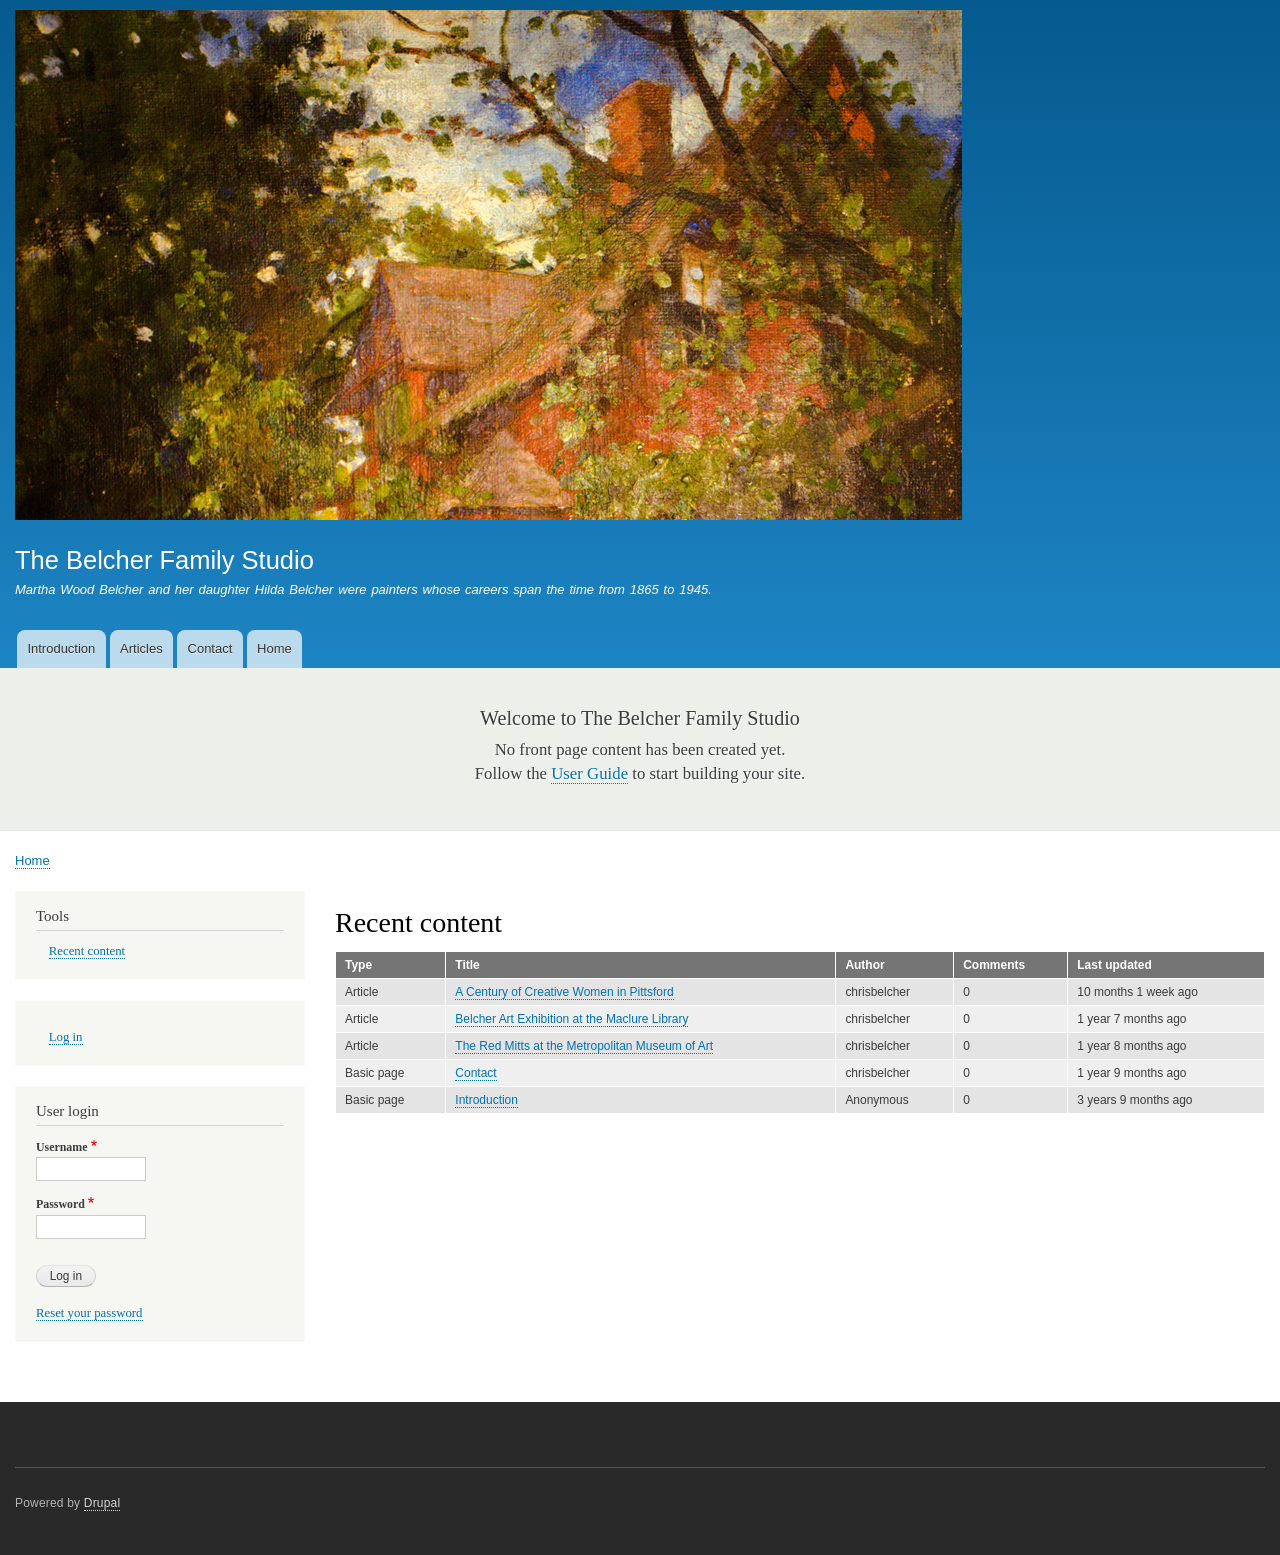 The width and height of the screenshot is (1280, 1555). What do you see at coordinates (61, 648) in the screenshot?
I see `Introduction` at bounding box center [61, 648].